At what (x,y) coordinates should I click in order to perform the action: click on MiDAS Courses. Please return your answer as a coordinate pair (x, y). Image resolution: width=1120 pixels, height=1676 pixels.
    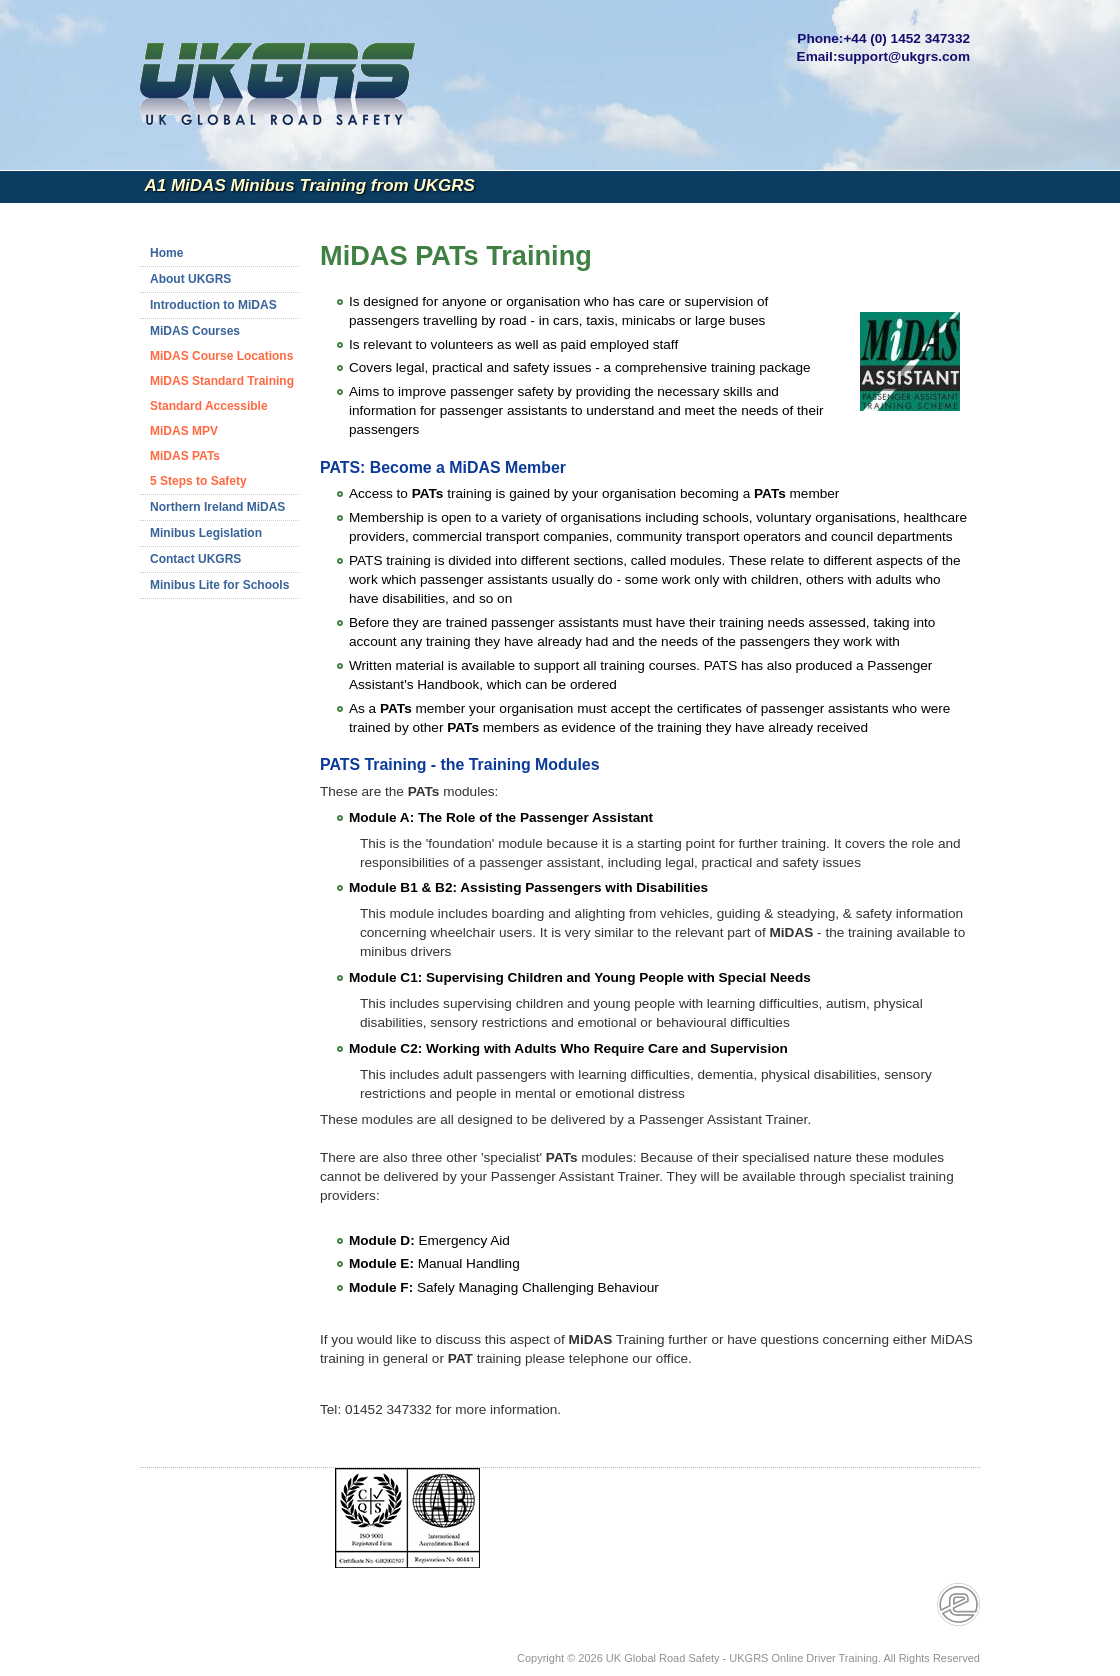
    Looking at the image, I should click on (195, 331).